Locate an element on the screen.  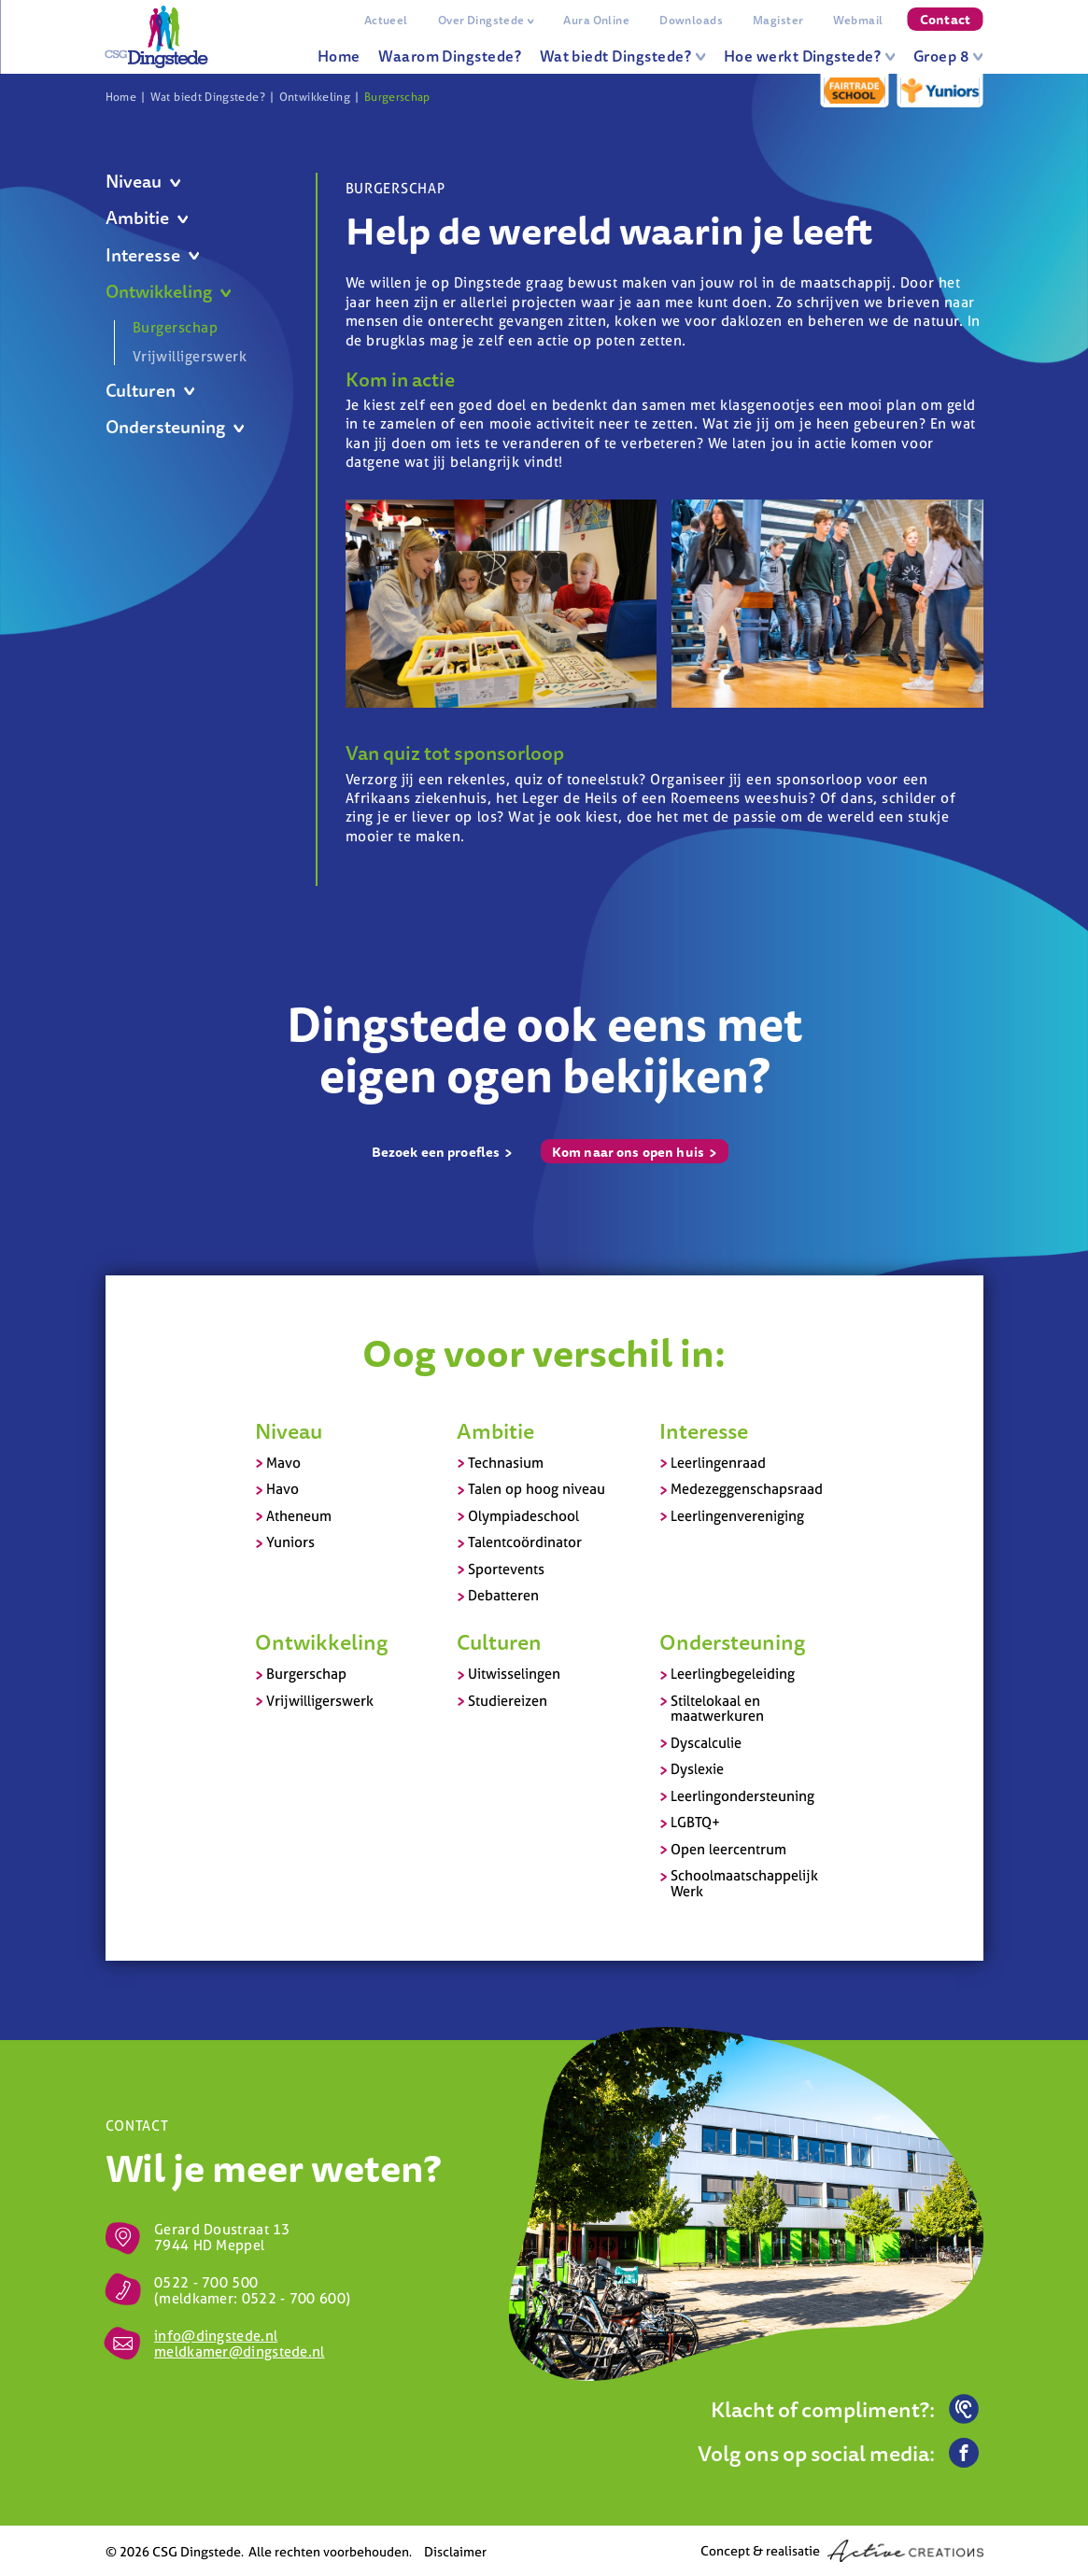
Gerard Doustraat 13 7944 HD Meppel is located at coordinates (222, 2237).